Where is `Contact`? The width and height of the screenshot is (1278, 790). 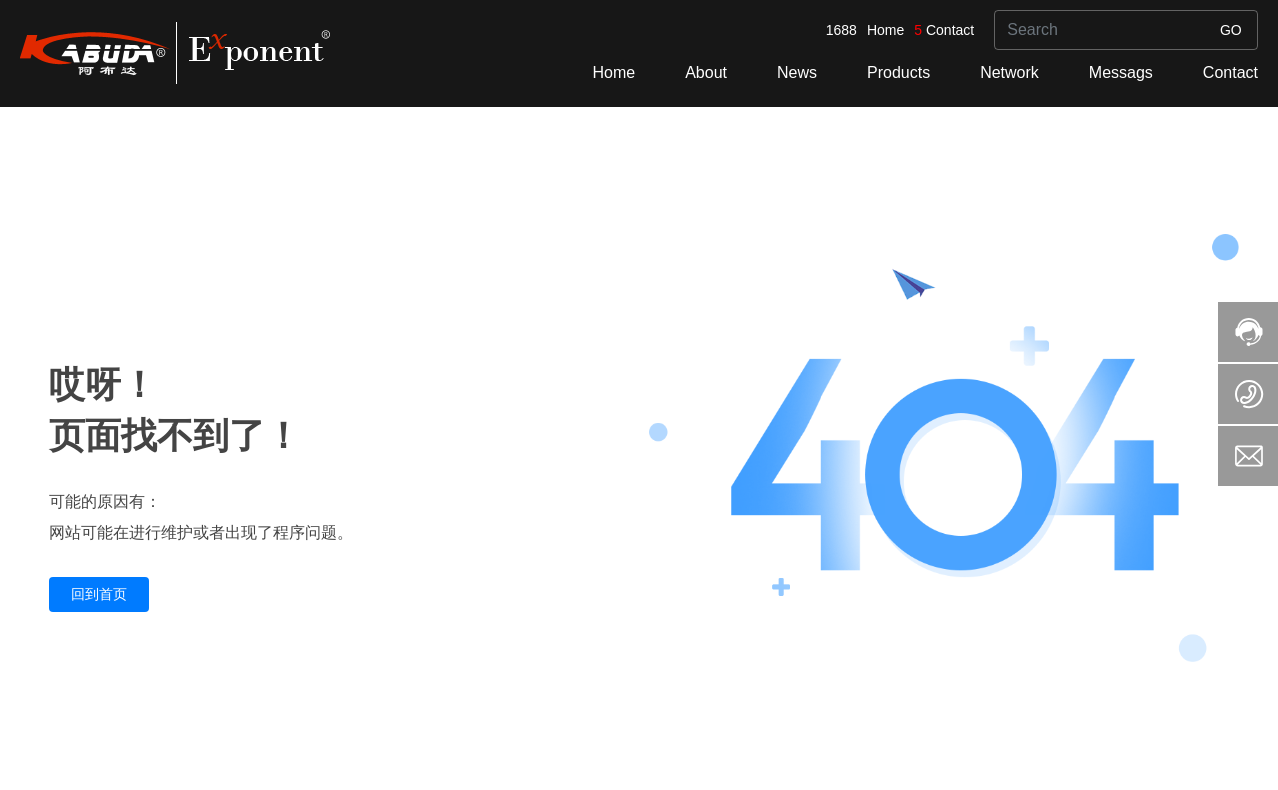 Contact is located at coordinates (950, 30).